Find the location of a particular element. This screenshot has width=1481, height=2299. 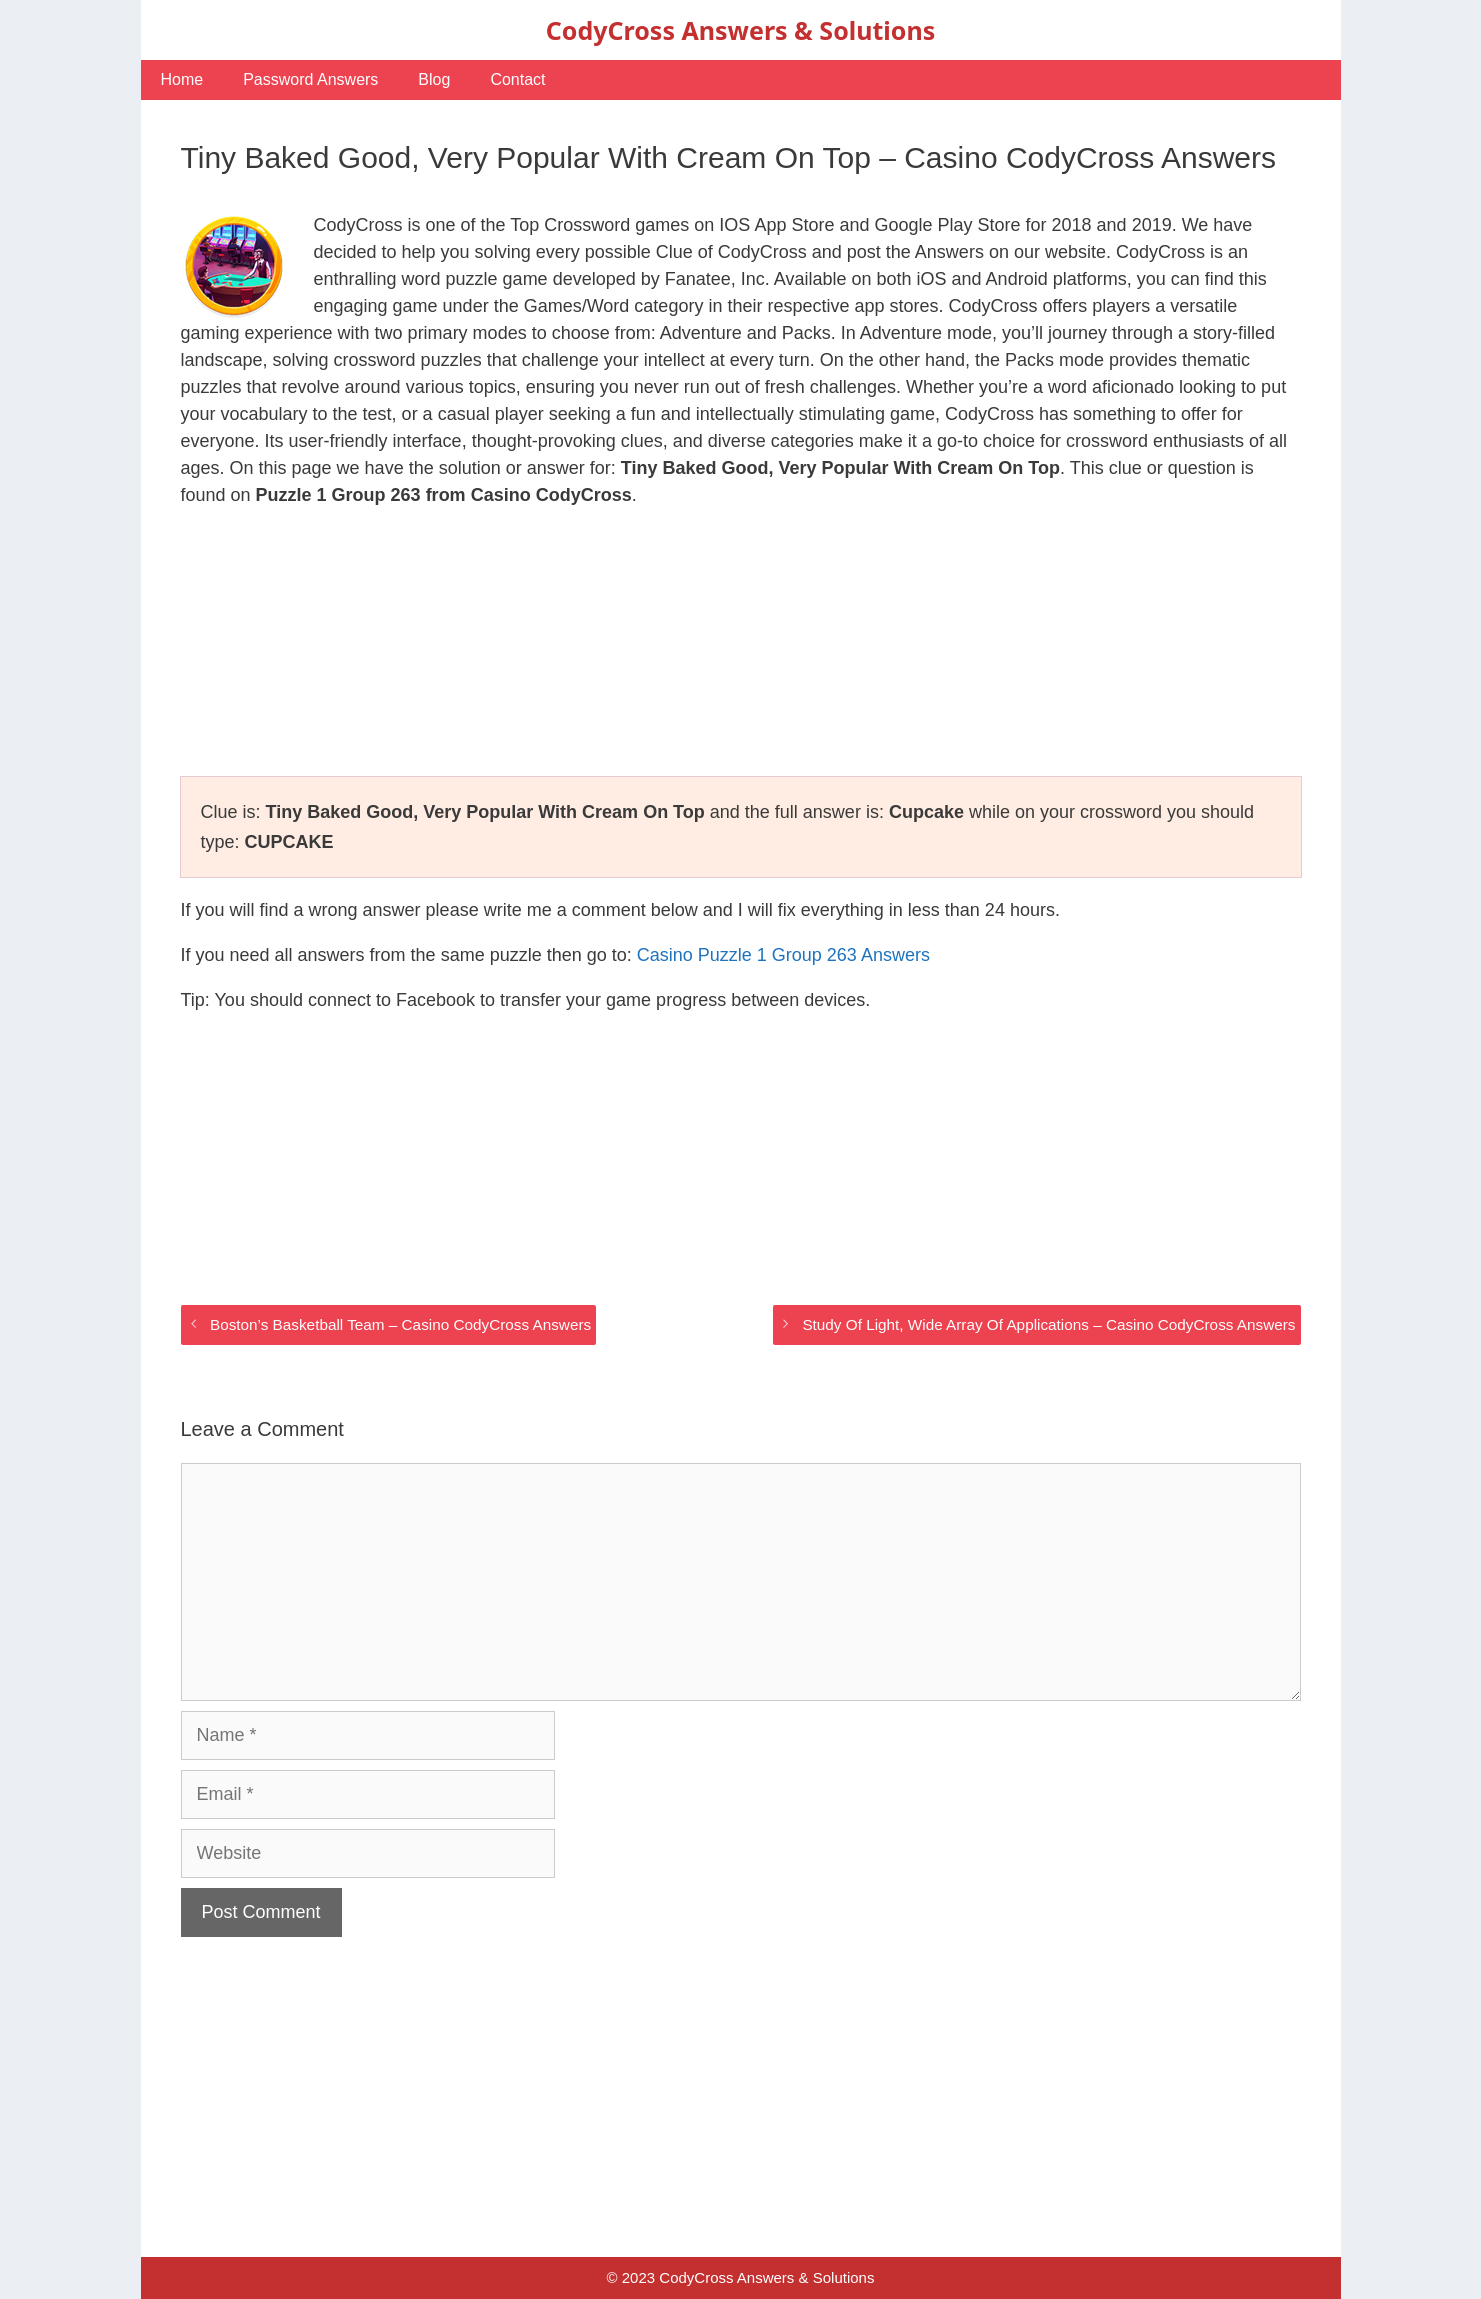

Home is located at coordinates (182, 79).